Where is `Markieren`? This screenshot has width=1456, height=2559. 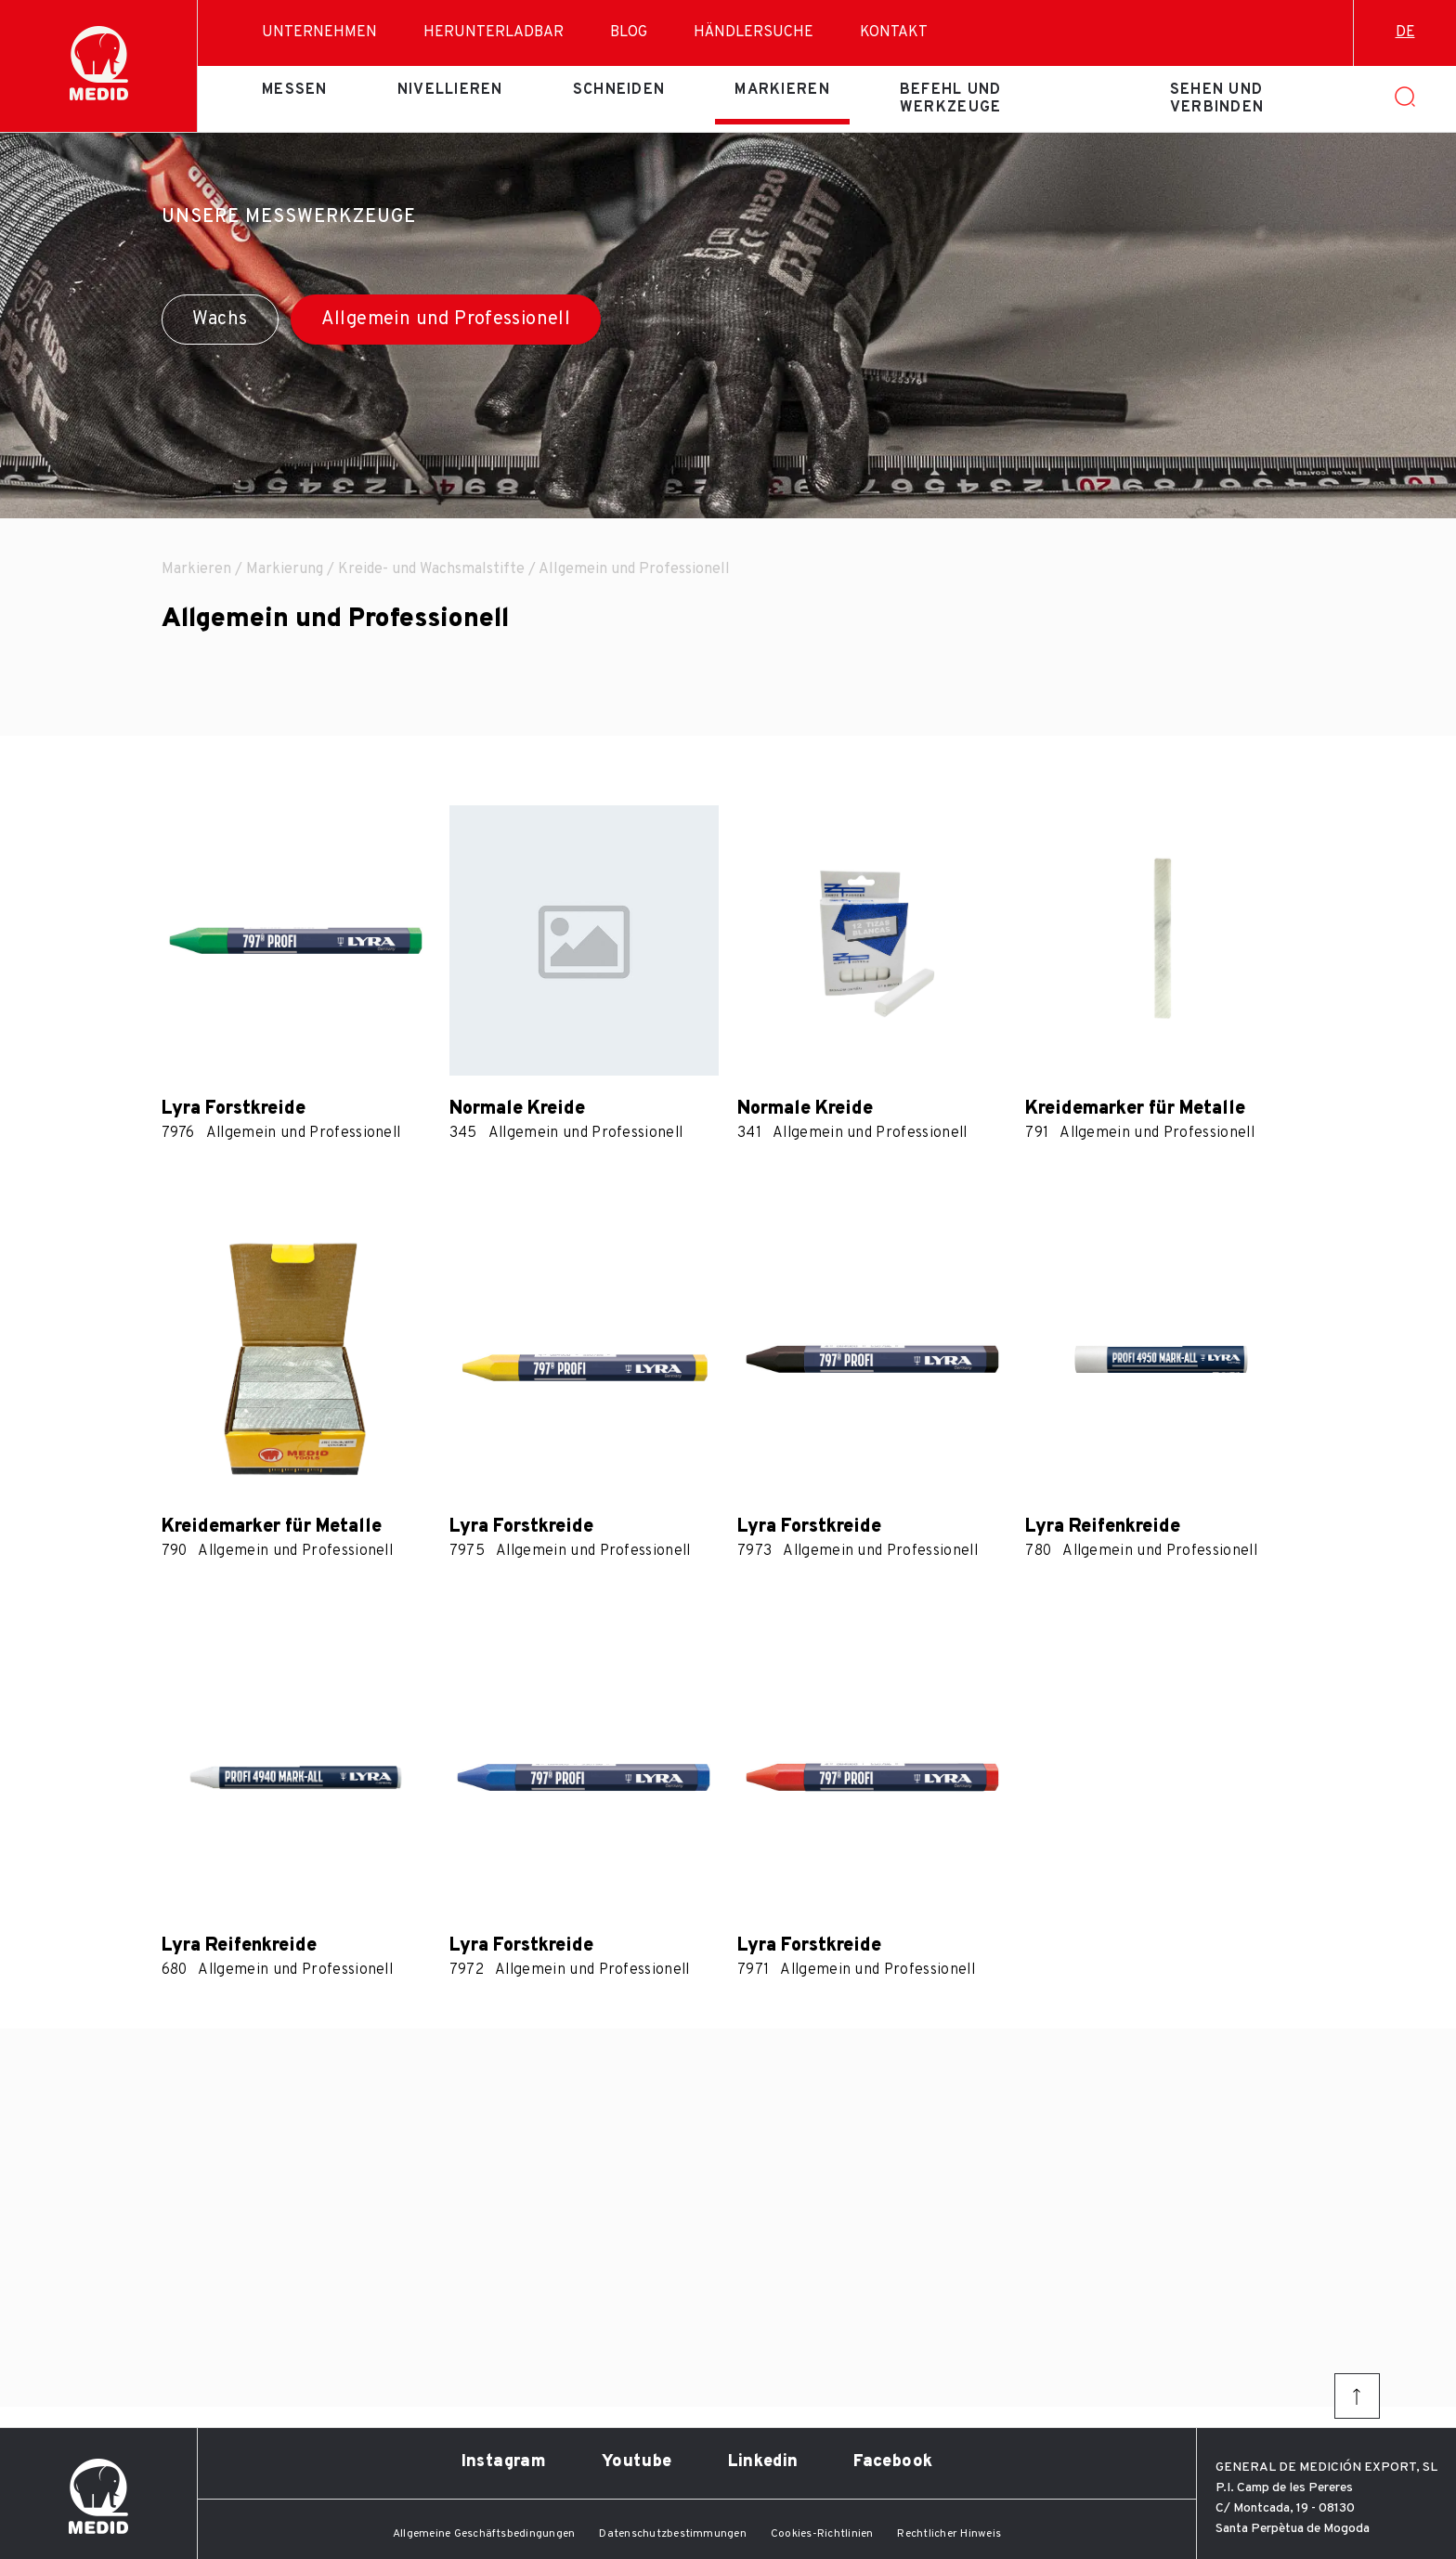 Markieren is located at coordinates (782, 90).